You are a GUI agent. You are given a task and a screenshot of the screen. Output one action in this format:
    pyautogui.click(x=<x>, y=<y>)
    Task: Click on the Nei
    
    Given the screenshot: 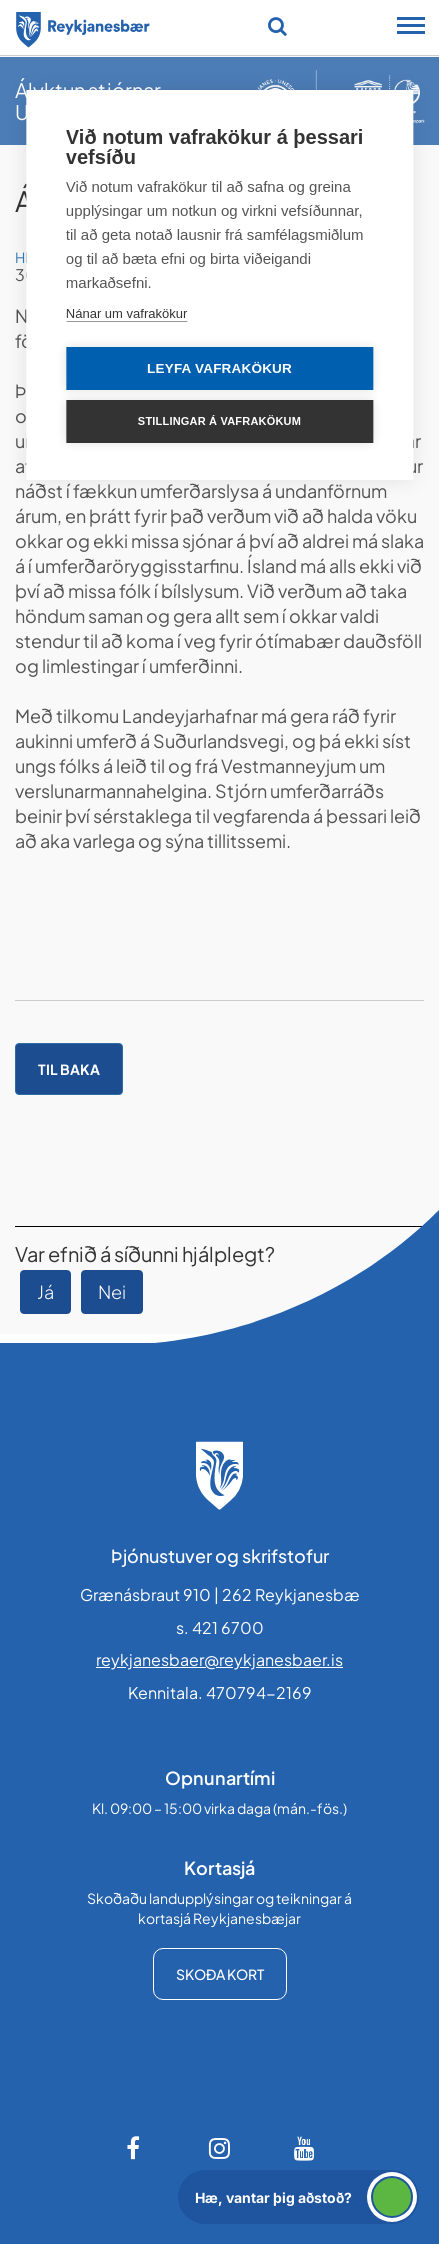 What is the action you would take?
    pyautogui.click(x=112, y=1291)
    